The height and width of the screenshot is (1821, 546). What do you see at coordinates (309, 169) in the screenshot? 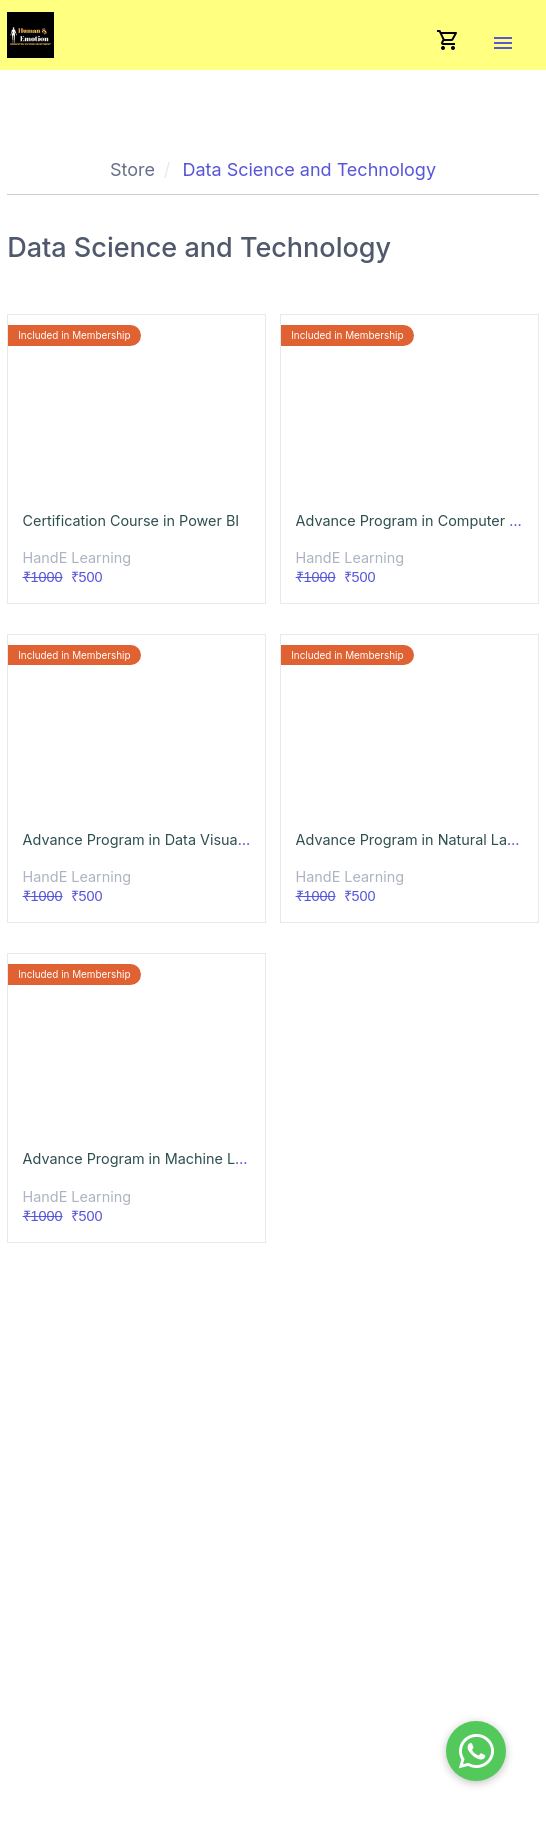
I see `Data Science and Technology` at bounding box center [309, 169].